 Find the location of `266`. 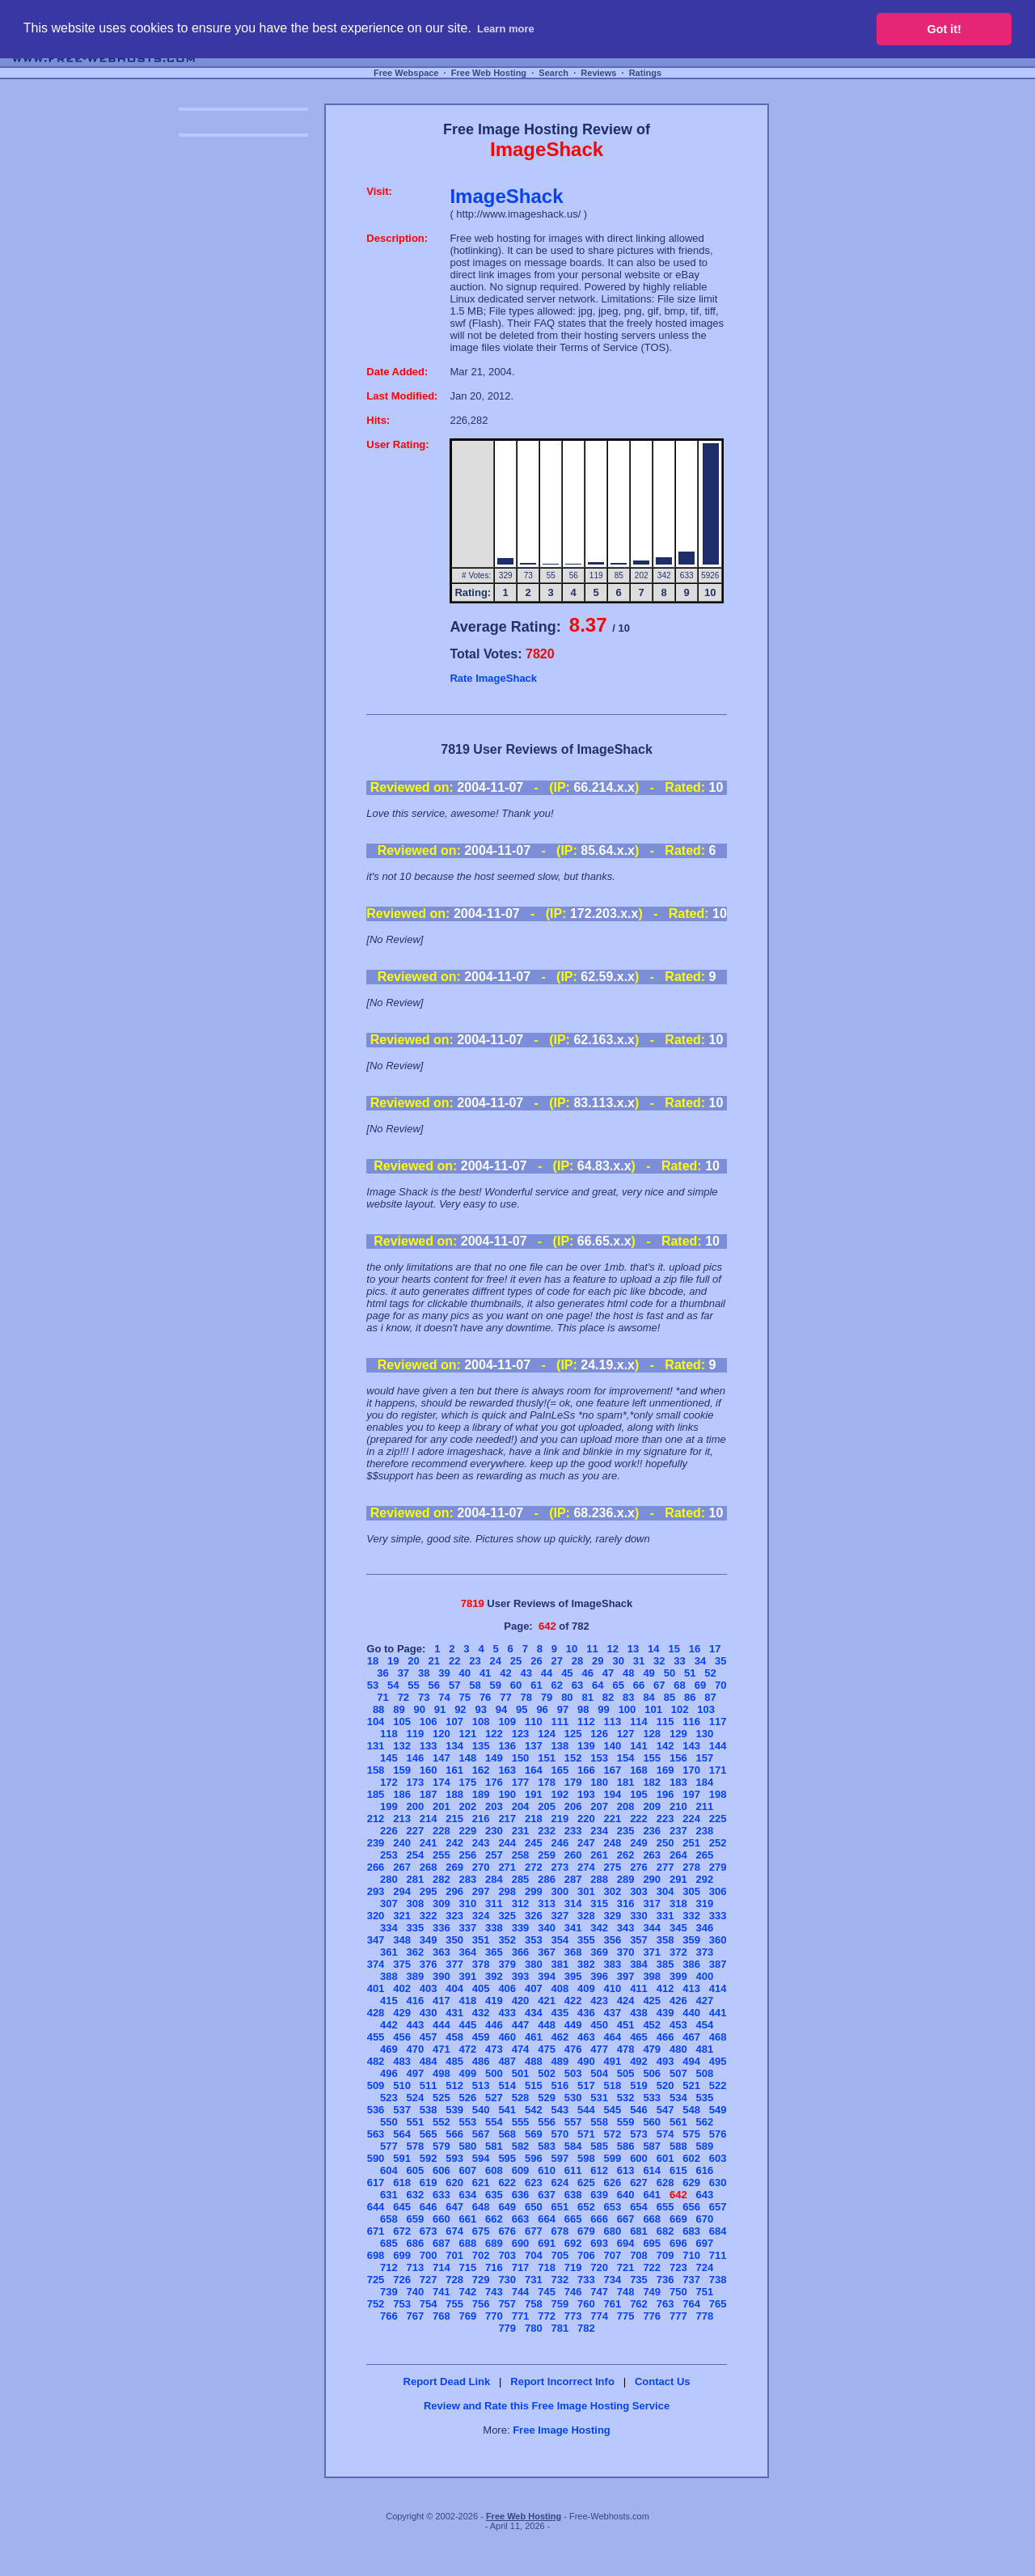

266 is located at coordinates (376, 1867).